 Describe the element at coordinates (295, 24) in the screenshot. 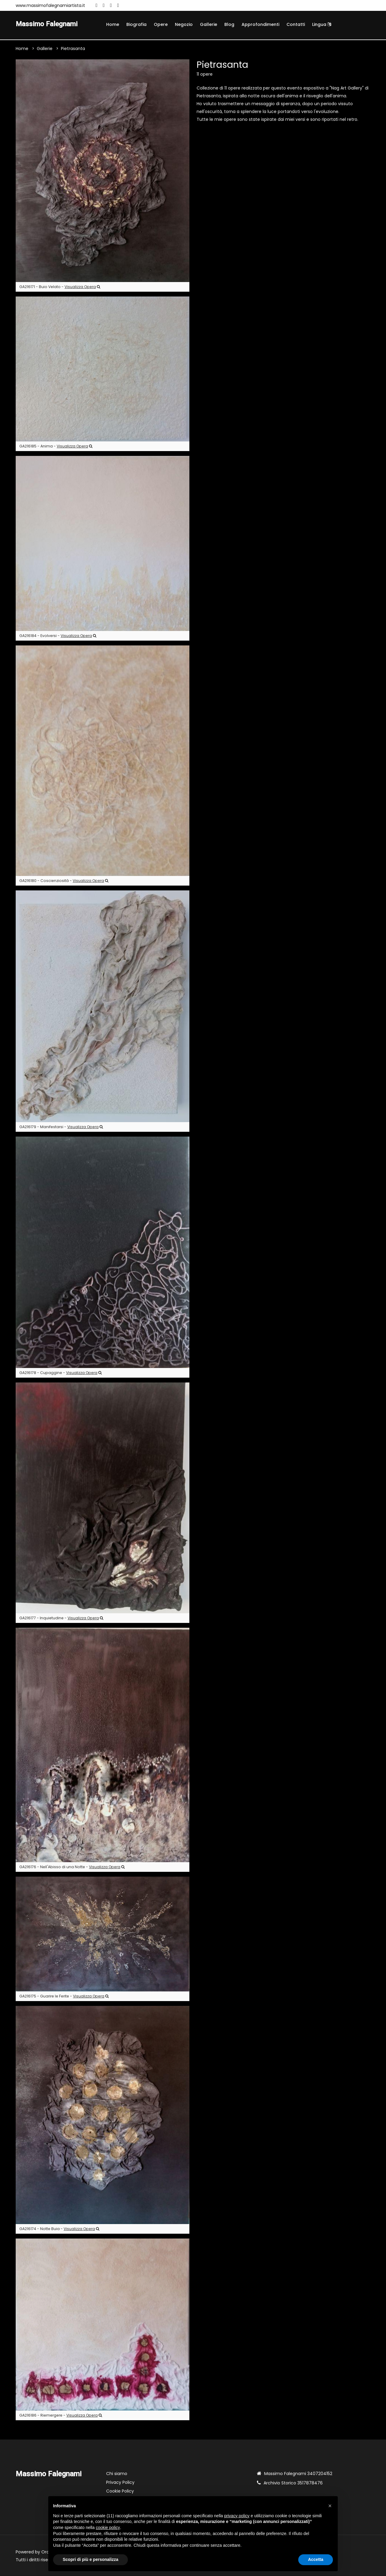

I see `Contatti` at that location.